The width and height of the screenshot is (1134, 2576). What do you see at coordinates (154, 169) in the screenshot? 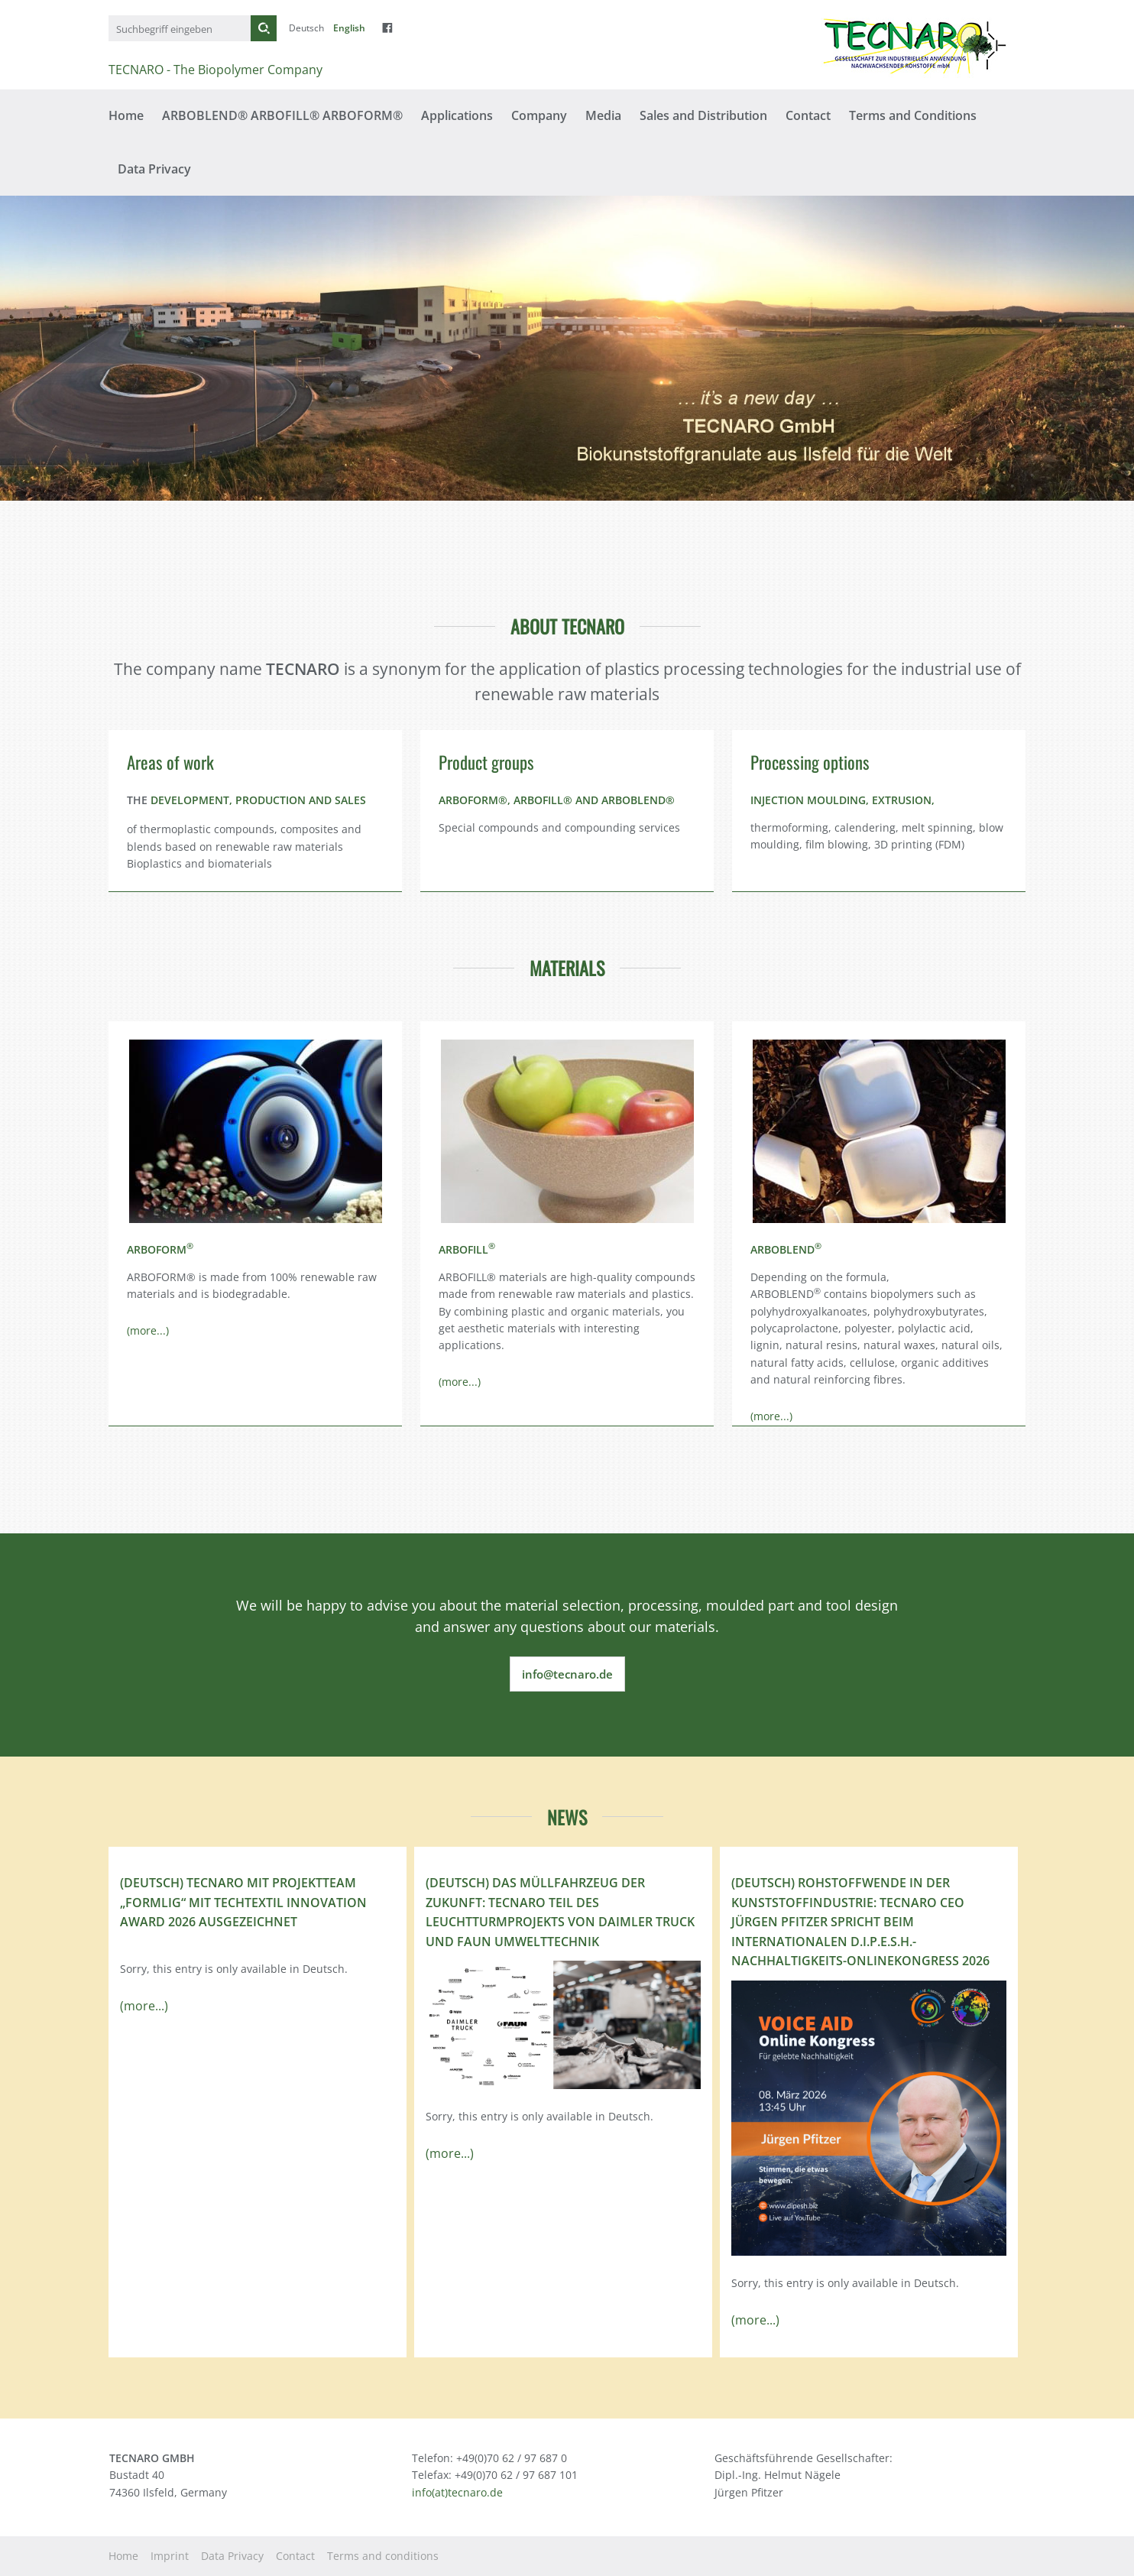
I see `Data Privacy` at bounding box center [154, 169].